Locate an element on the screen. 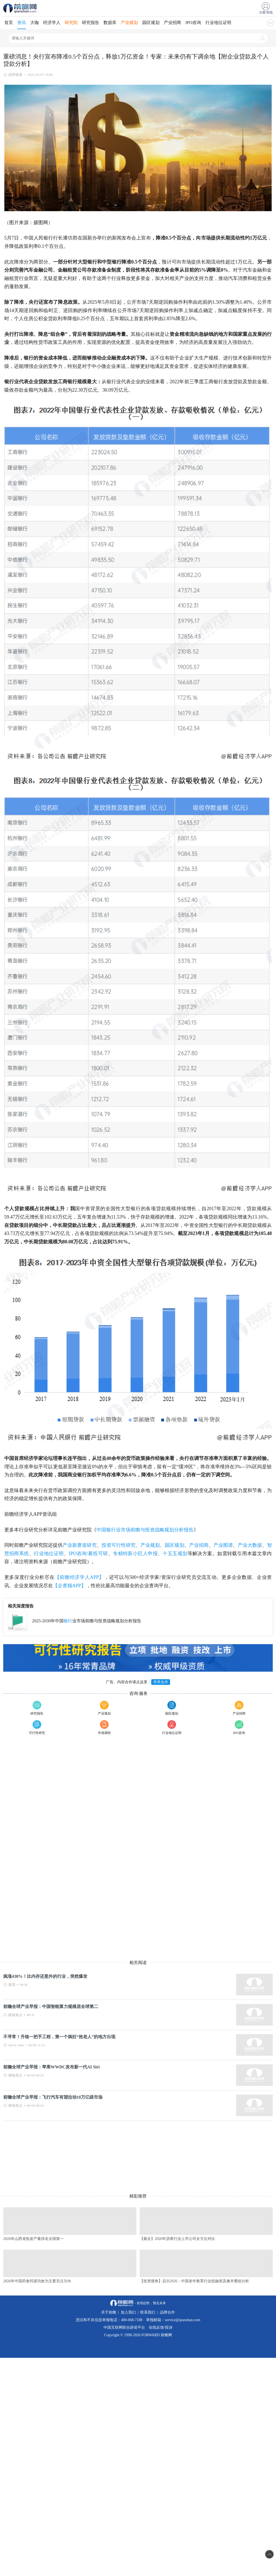 The height and width of the screenshot is (2576, 276). 研究报告 is located at coordinates (90, 22).